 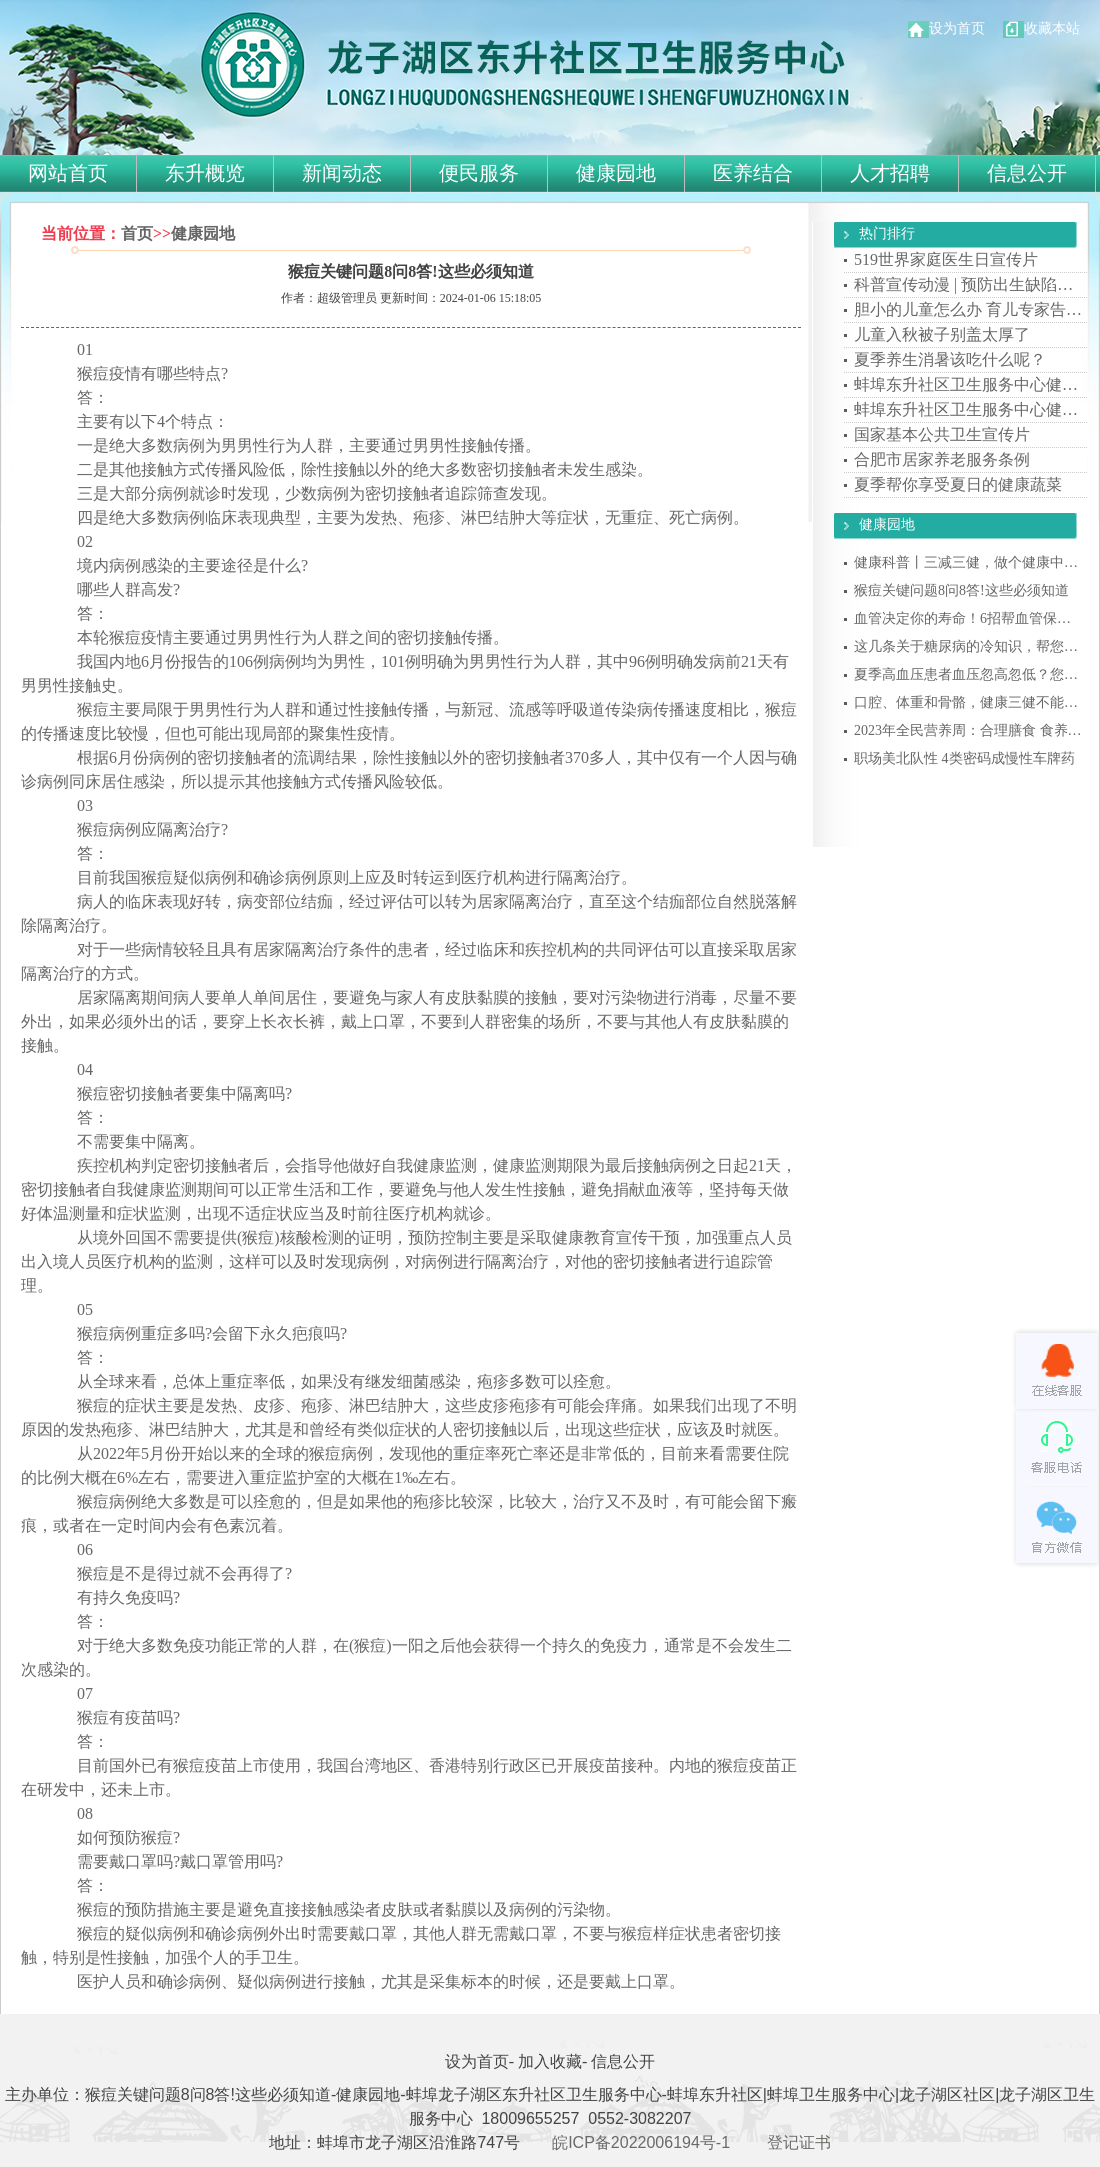 What do you see at coordinates (550, 2061) in the screenshot?
I see `加入收藏` at bounding box center [550, 2061].